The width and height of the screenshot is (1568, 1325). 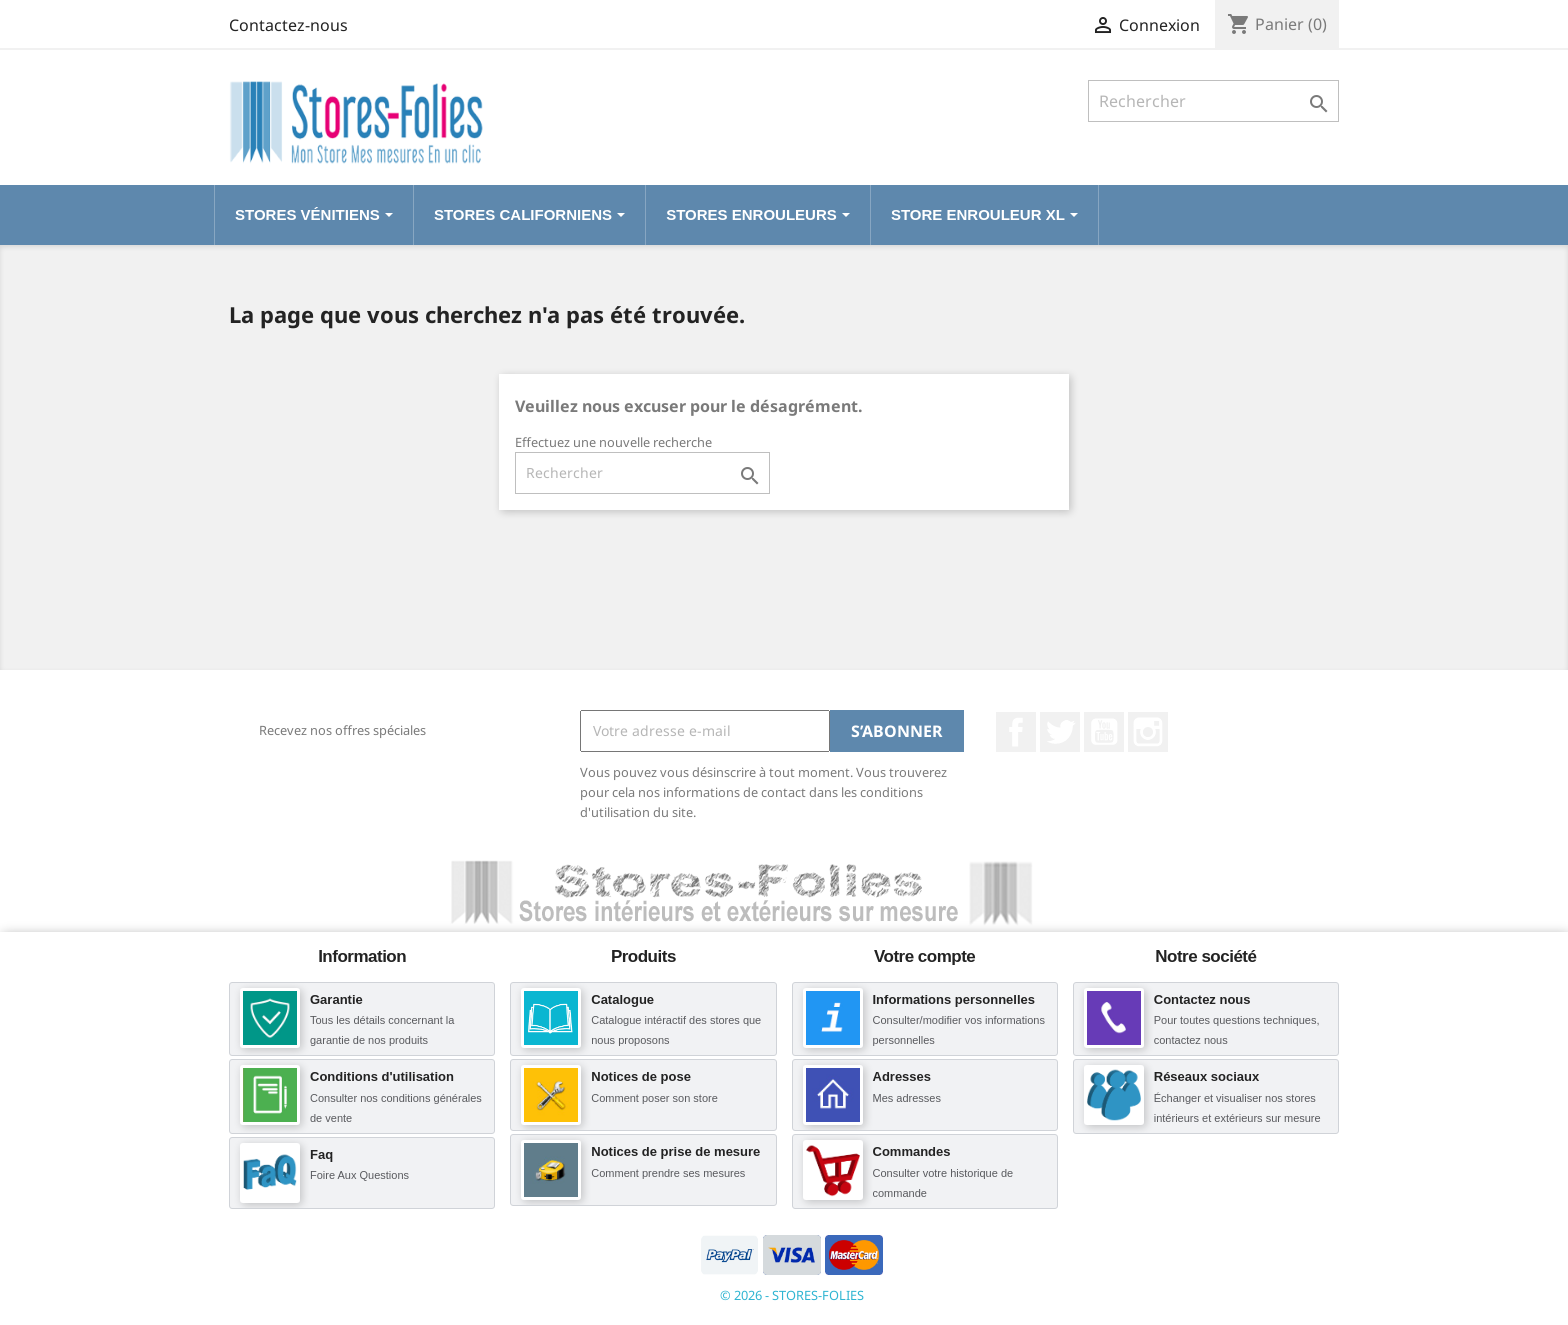 I want to click on Instagram, so click(x=1148, y=732).